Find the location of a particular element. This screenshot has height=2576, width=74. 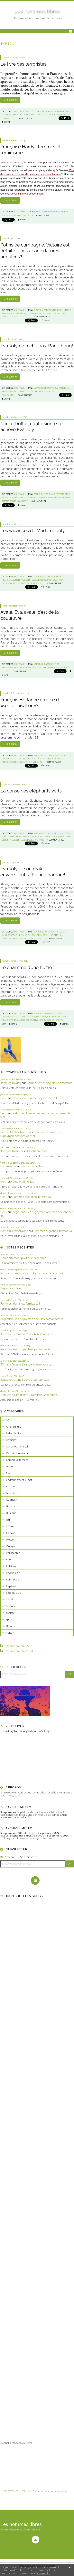

yo is located at coordinates (65, 667).